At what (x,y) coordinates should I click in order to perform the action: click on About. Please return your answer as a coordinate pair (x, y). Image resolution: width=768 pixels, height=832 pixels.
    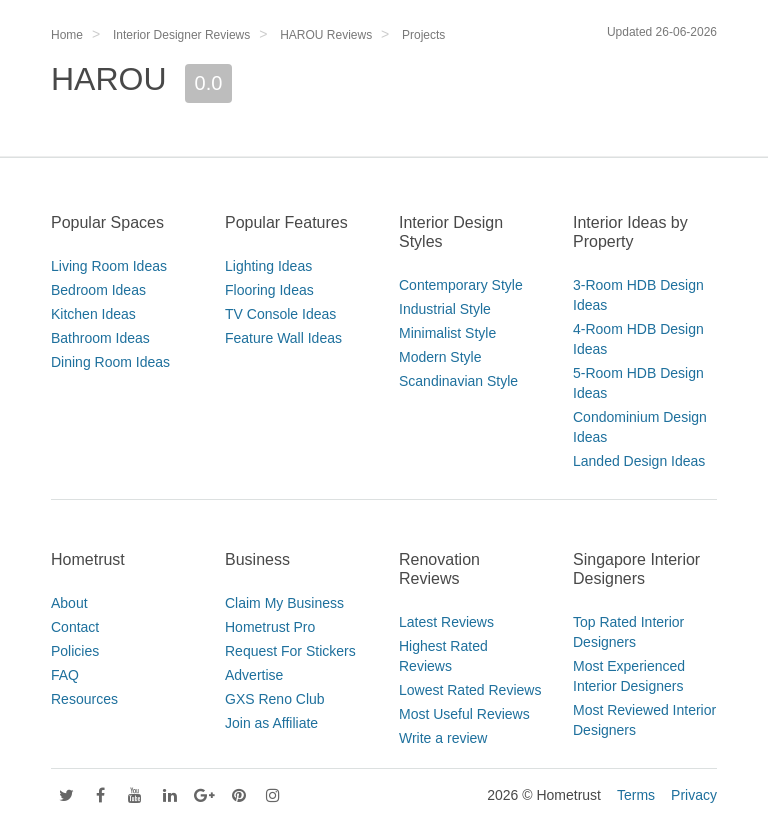
    Looking at the image, I should click on (69, 603).